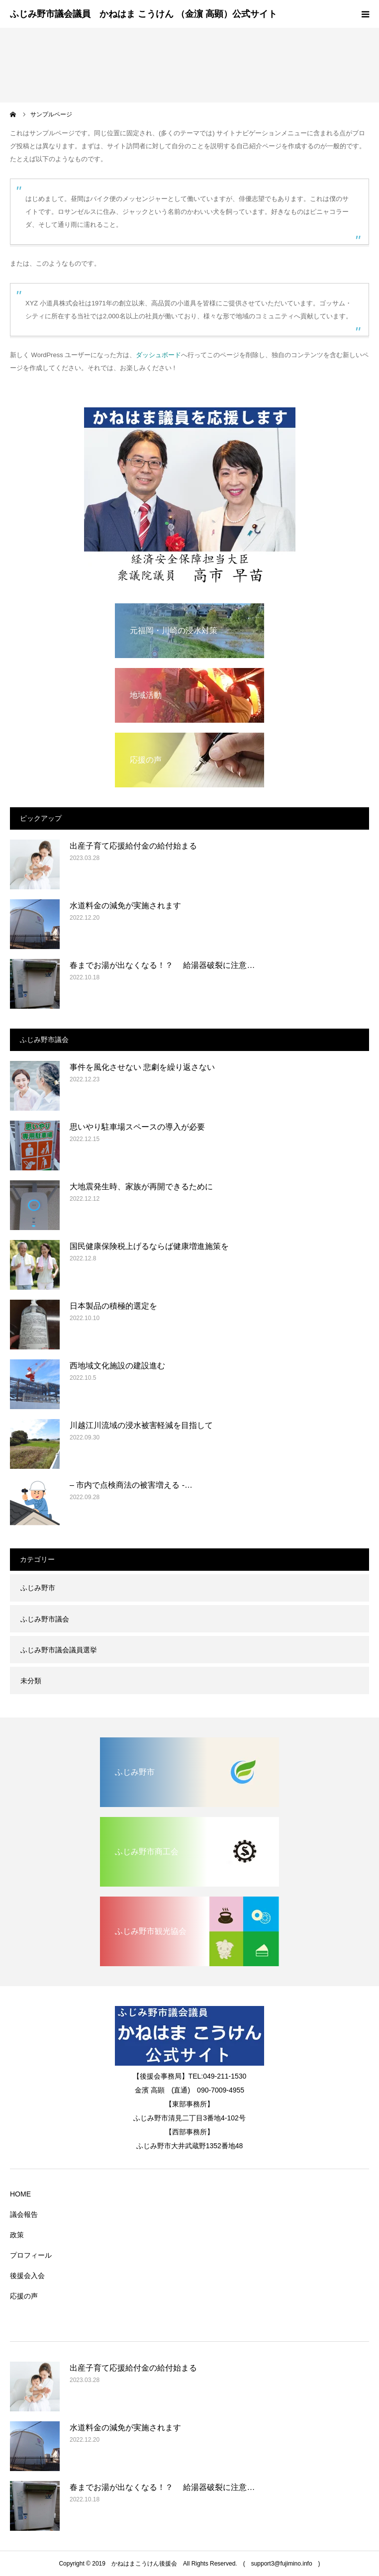 The height and width of the screenshot is (2576, 379). Describe the element at coordinates (141, 1425) in the screenshot. I see `川越江川流域の浸水被害軽減を目指して` at that location.